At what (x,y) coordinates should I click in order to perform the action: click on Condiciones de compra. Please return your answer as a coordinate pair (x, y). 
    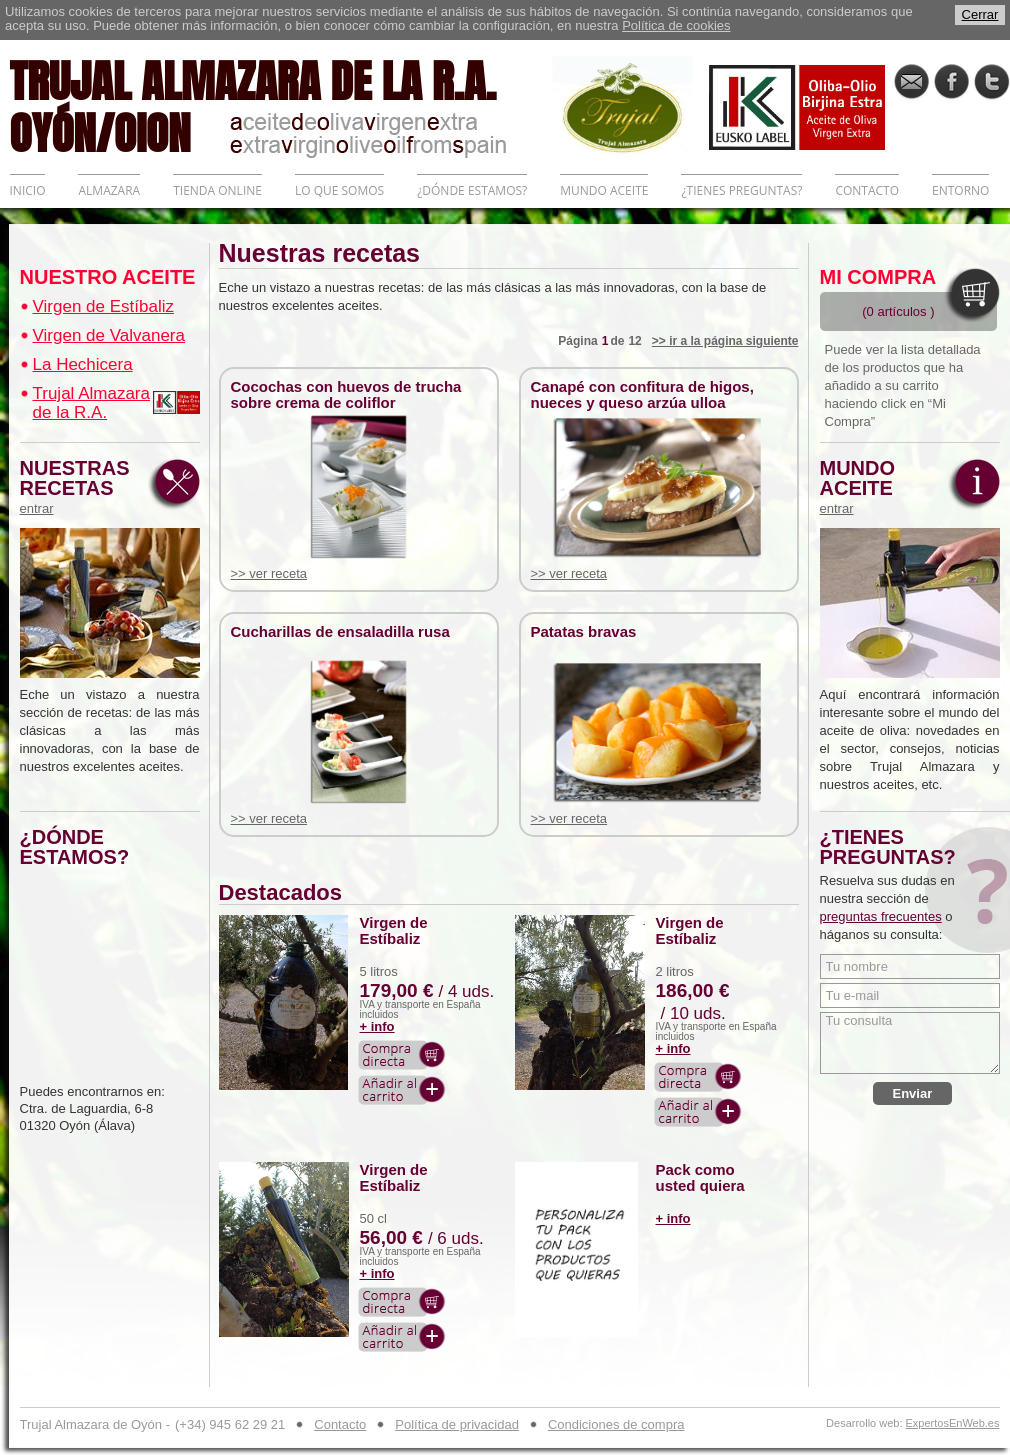
    Looking at the image, I should click on (616, 1424).